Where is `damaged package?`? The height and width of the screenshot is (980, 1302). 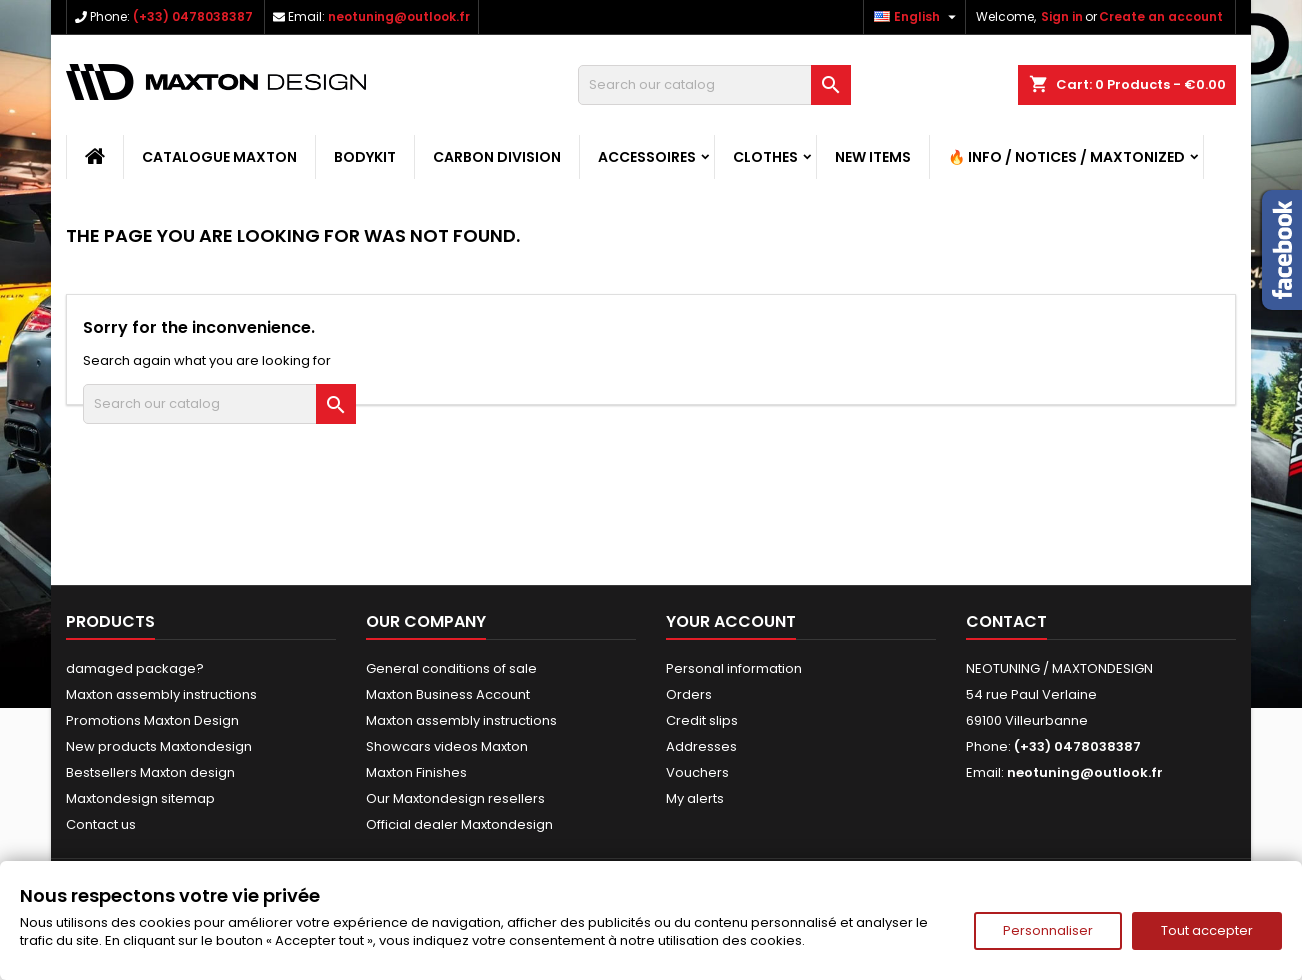
damaged package? is located at coordinates (135, 668).